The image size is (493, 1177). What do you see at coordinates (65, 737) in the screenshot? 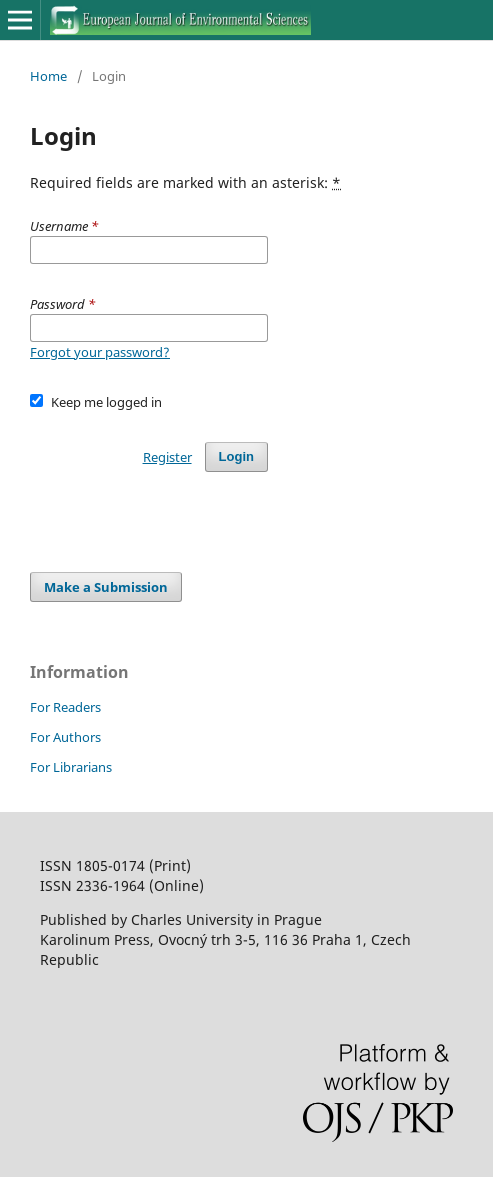
I see `For Authors` at bounding box center [65, 737].